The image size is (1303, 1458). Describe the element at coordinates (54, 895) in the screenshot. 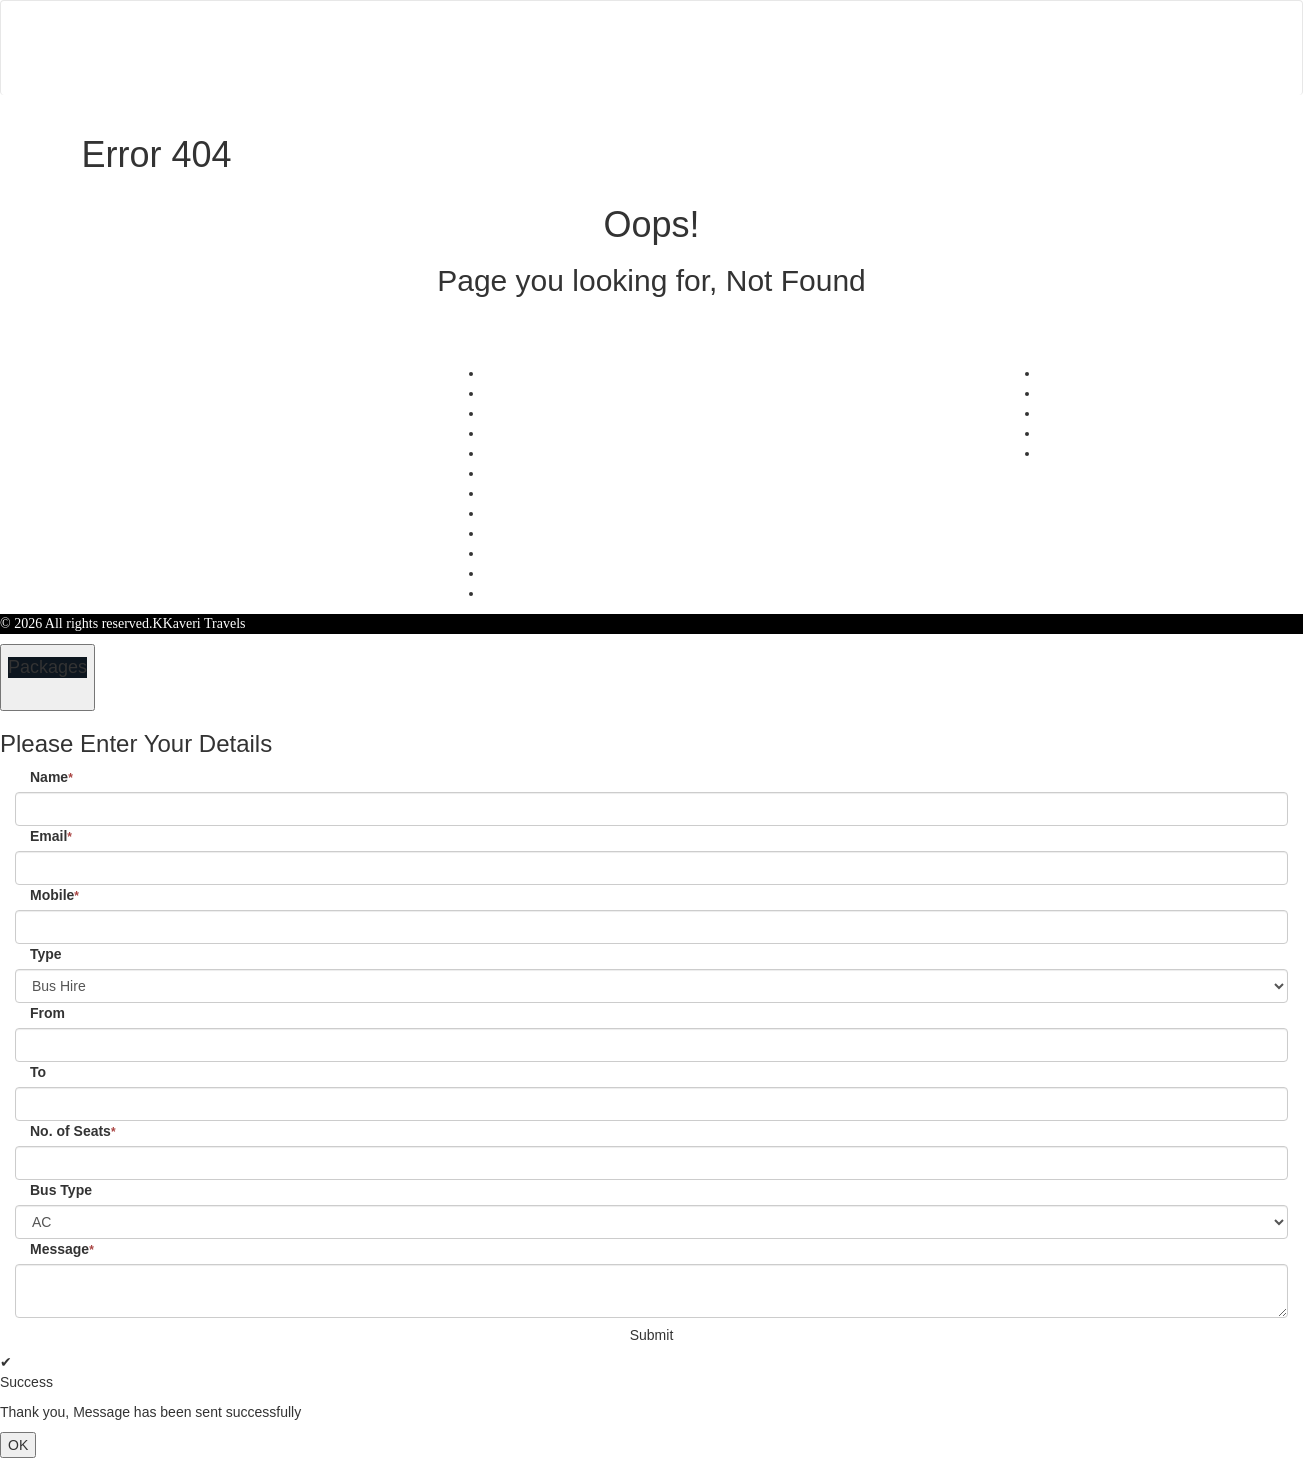

I see `Mobile` at that location.